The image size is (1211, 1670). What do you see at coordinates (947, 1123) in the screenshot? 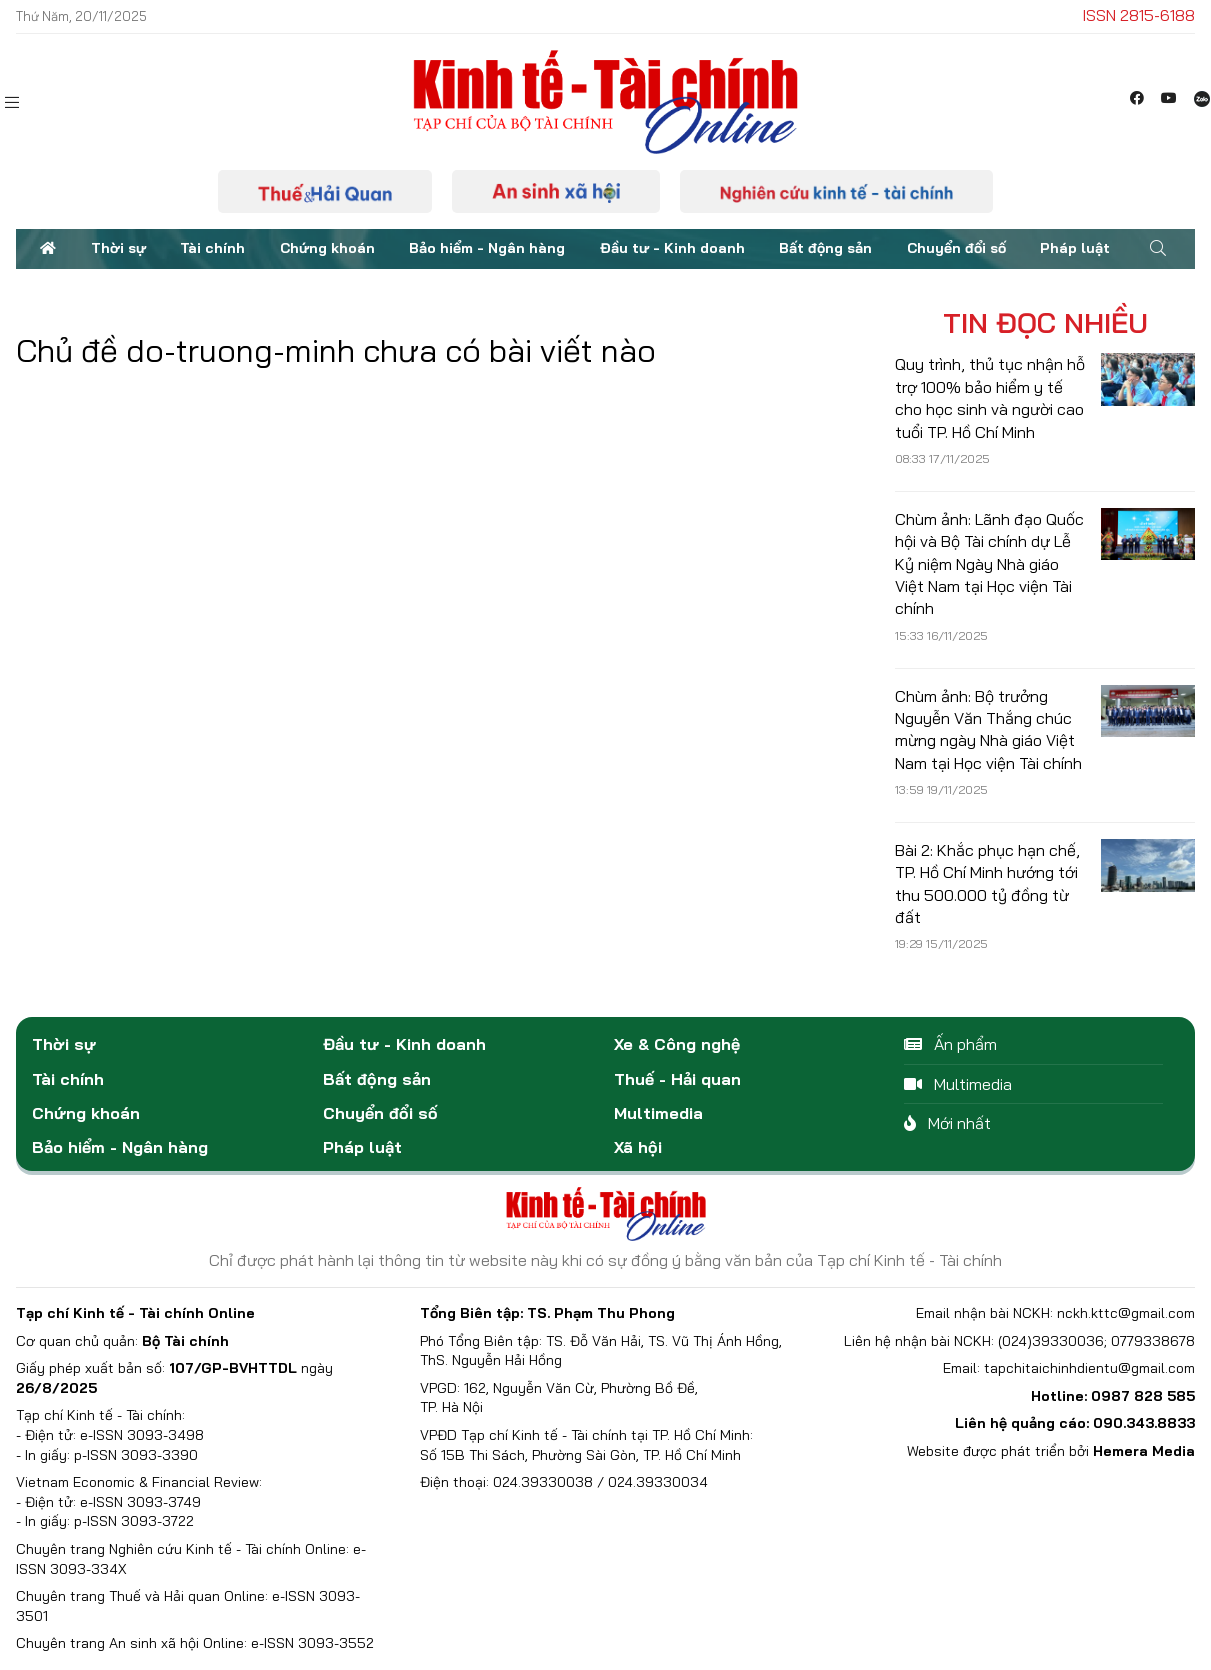
I see `Mới nhất` at bounding box center [947, 1123].